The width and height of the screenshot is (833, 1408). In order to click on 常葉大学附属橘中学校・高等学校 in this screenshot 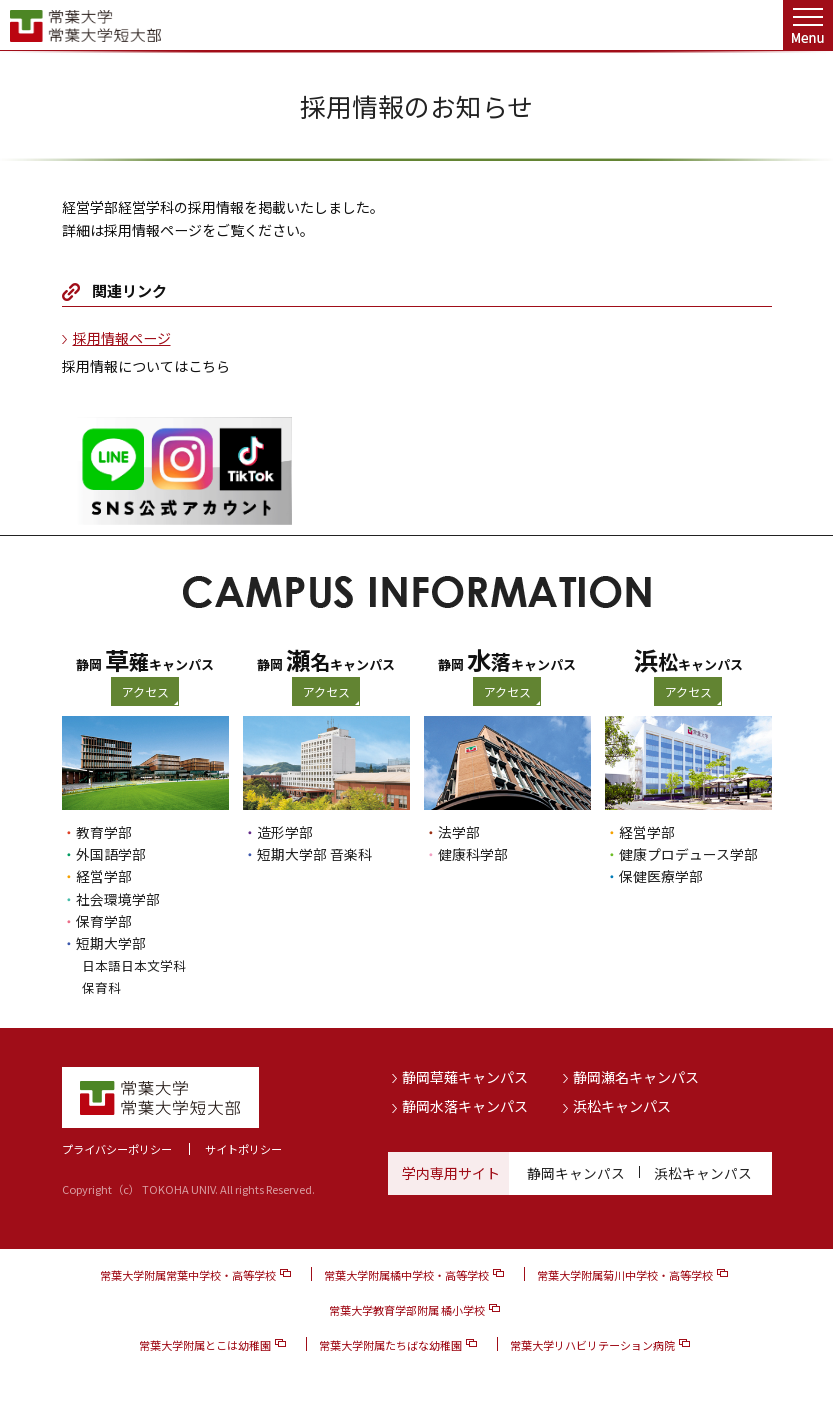, I will do `click(406, 1274)`.